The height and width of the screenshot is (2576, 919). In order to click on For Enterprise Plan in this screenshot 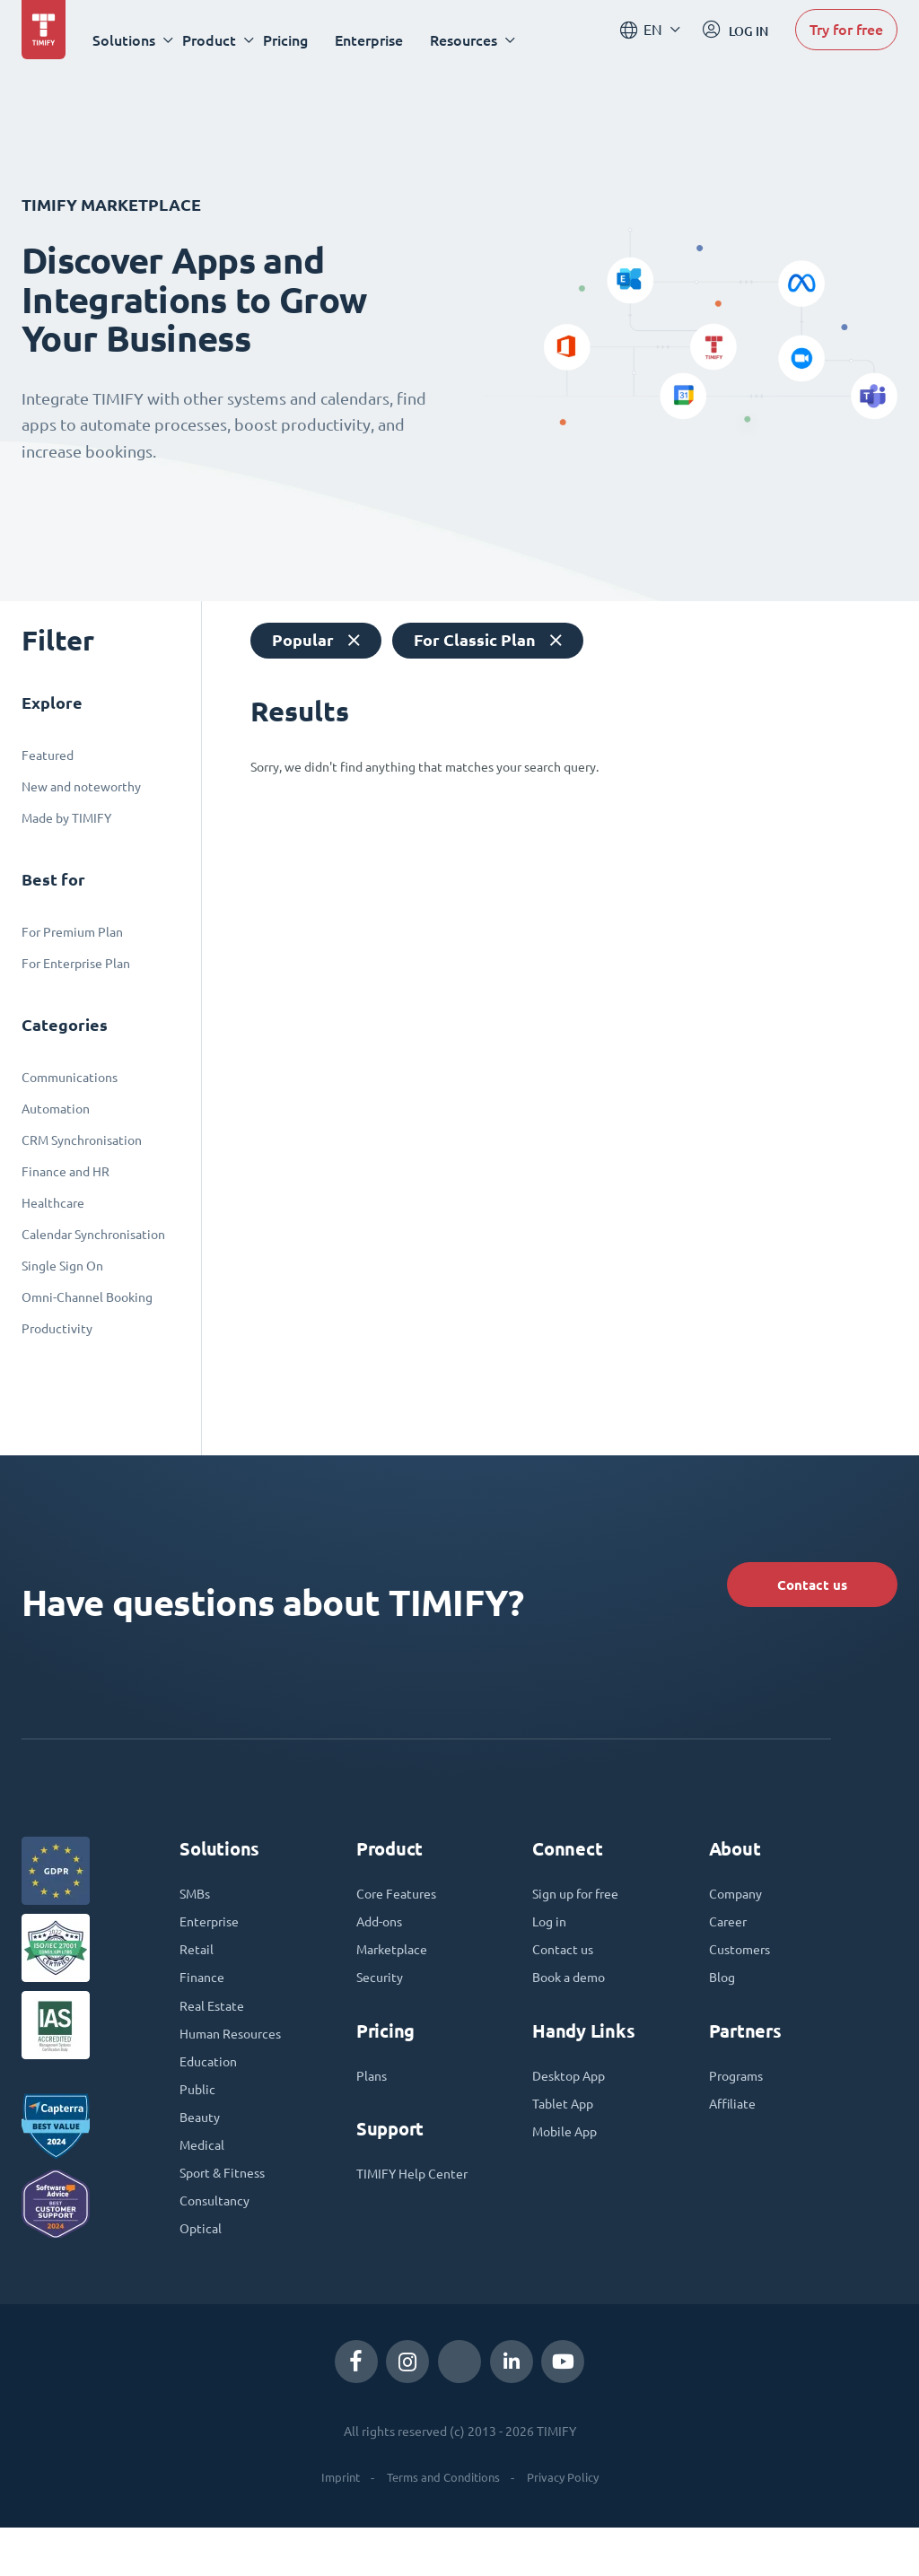, I will do `click(76, 963)`.